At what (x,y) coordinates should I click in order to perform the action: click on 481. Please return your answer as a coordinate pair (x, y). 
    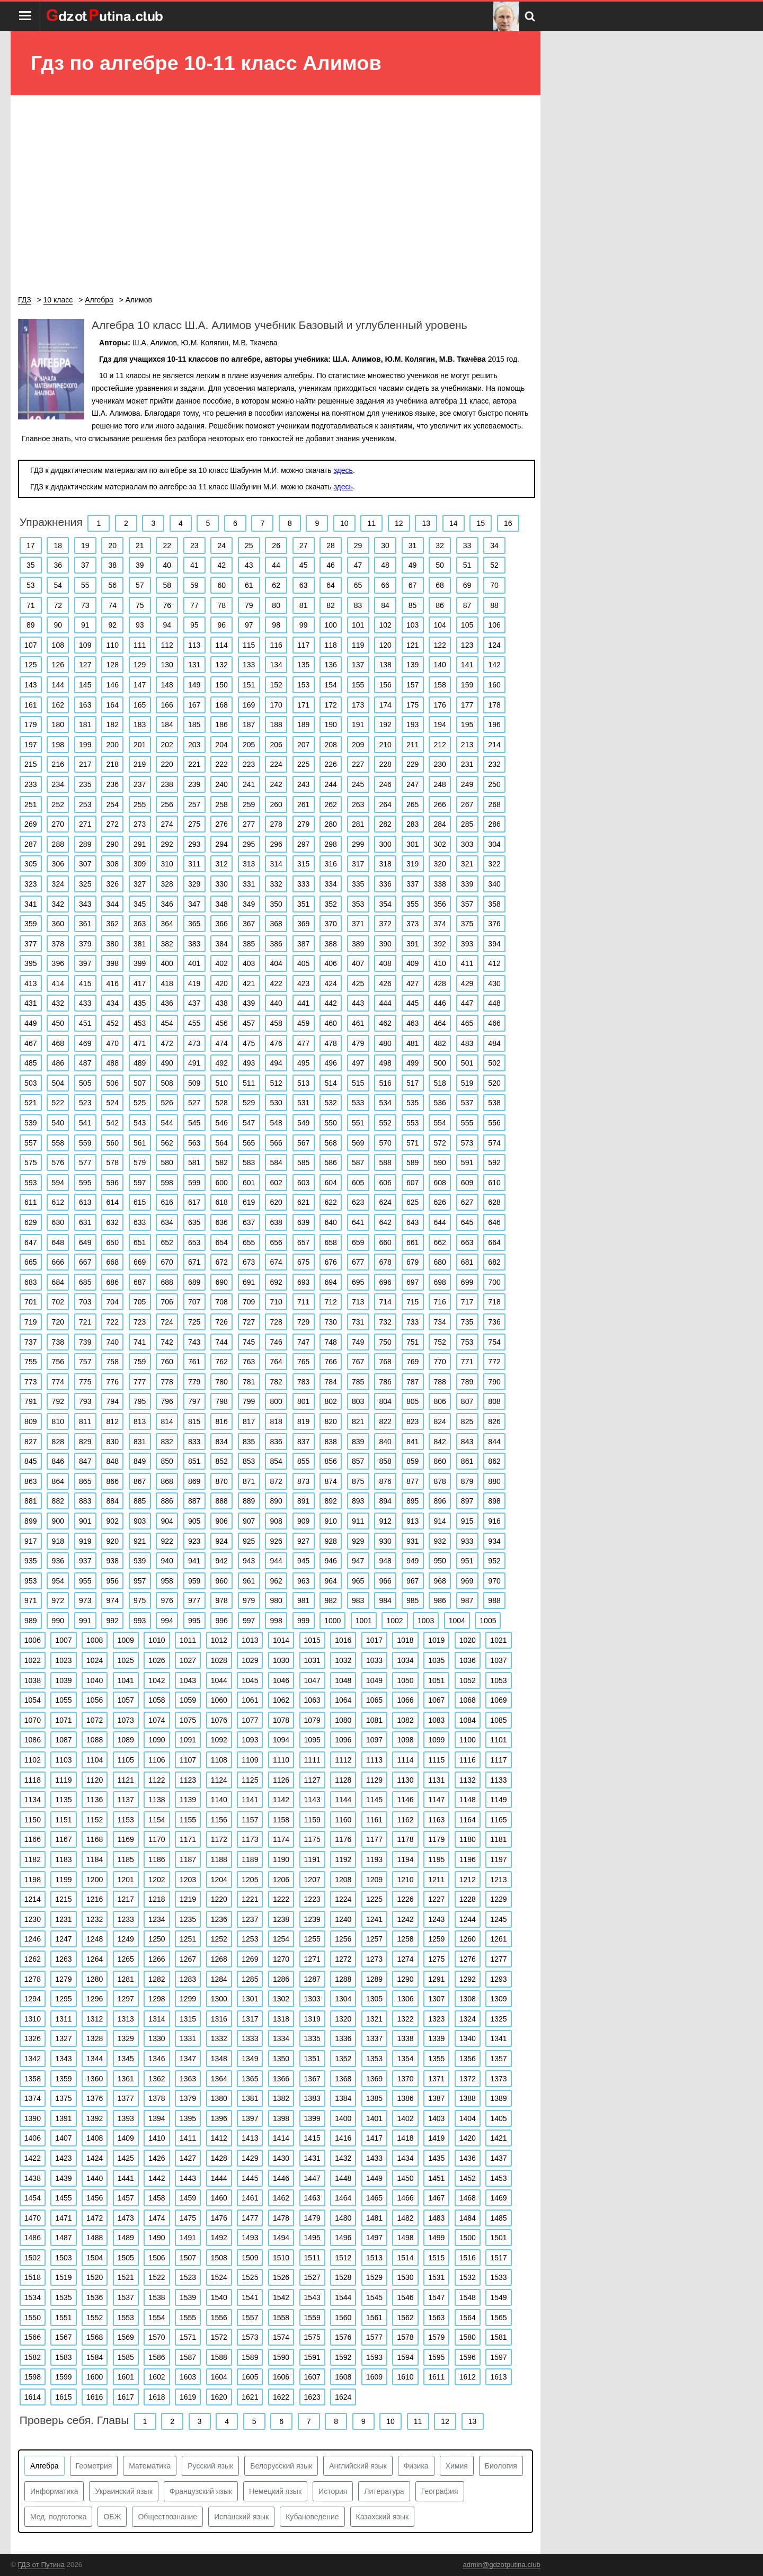
    Looking at the image, I should click on (412, 1043).